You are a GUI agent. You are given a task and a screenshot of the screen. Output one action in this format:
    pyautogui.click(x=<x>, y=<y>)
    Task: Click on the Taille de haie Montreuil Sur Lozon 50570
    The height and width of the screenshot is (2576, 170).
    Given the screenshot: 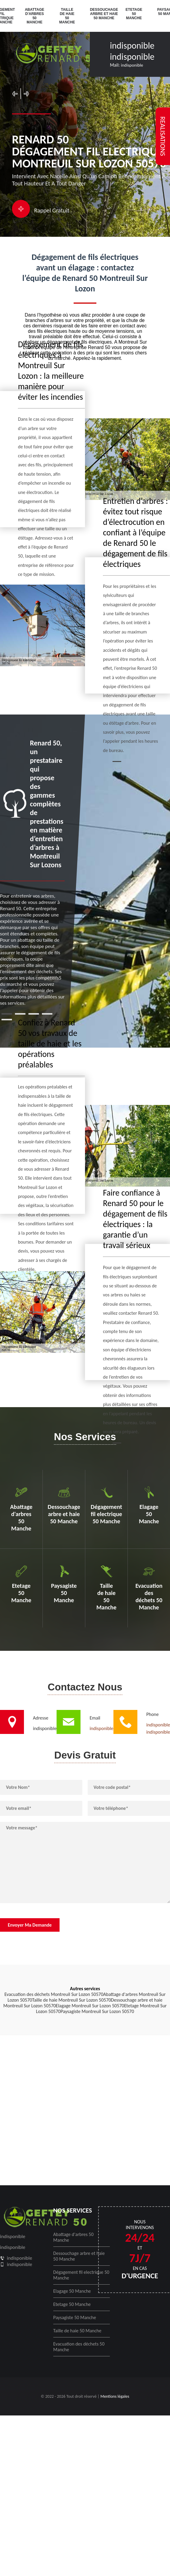 What is the action you would take?
    pyautogui.click(x=71, y=2000)
    